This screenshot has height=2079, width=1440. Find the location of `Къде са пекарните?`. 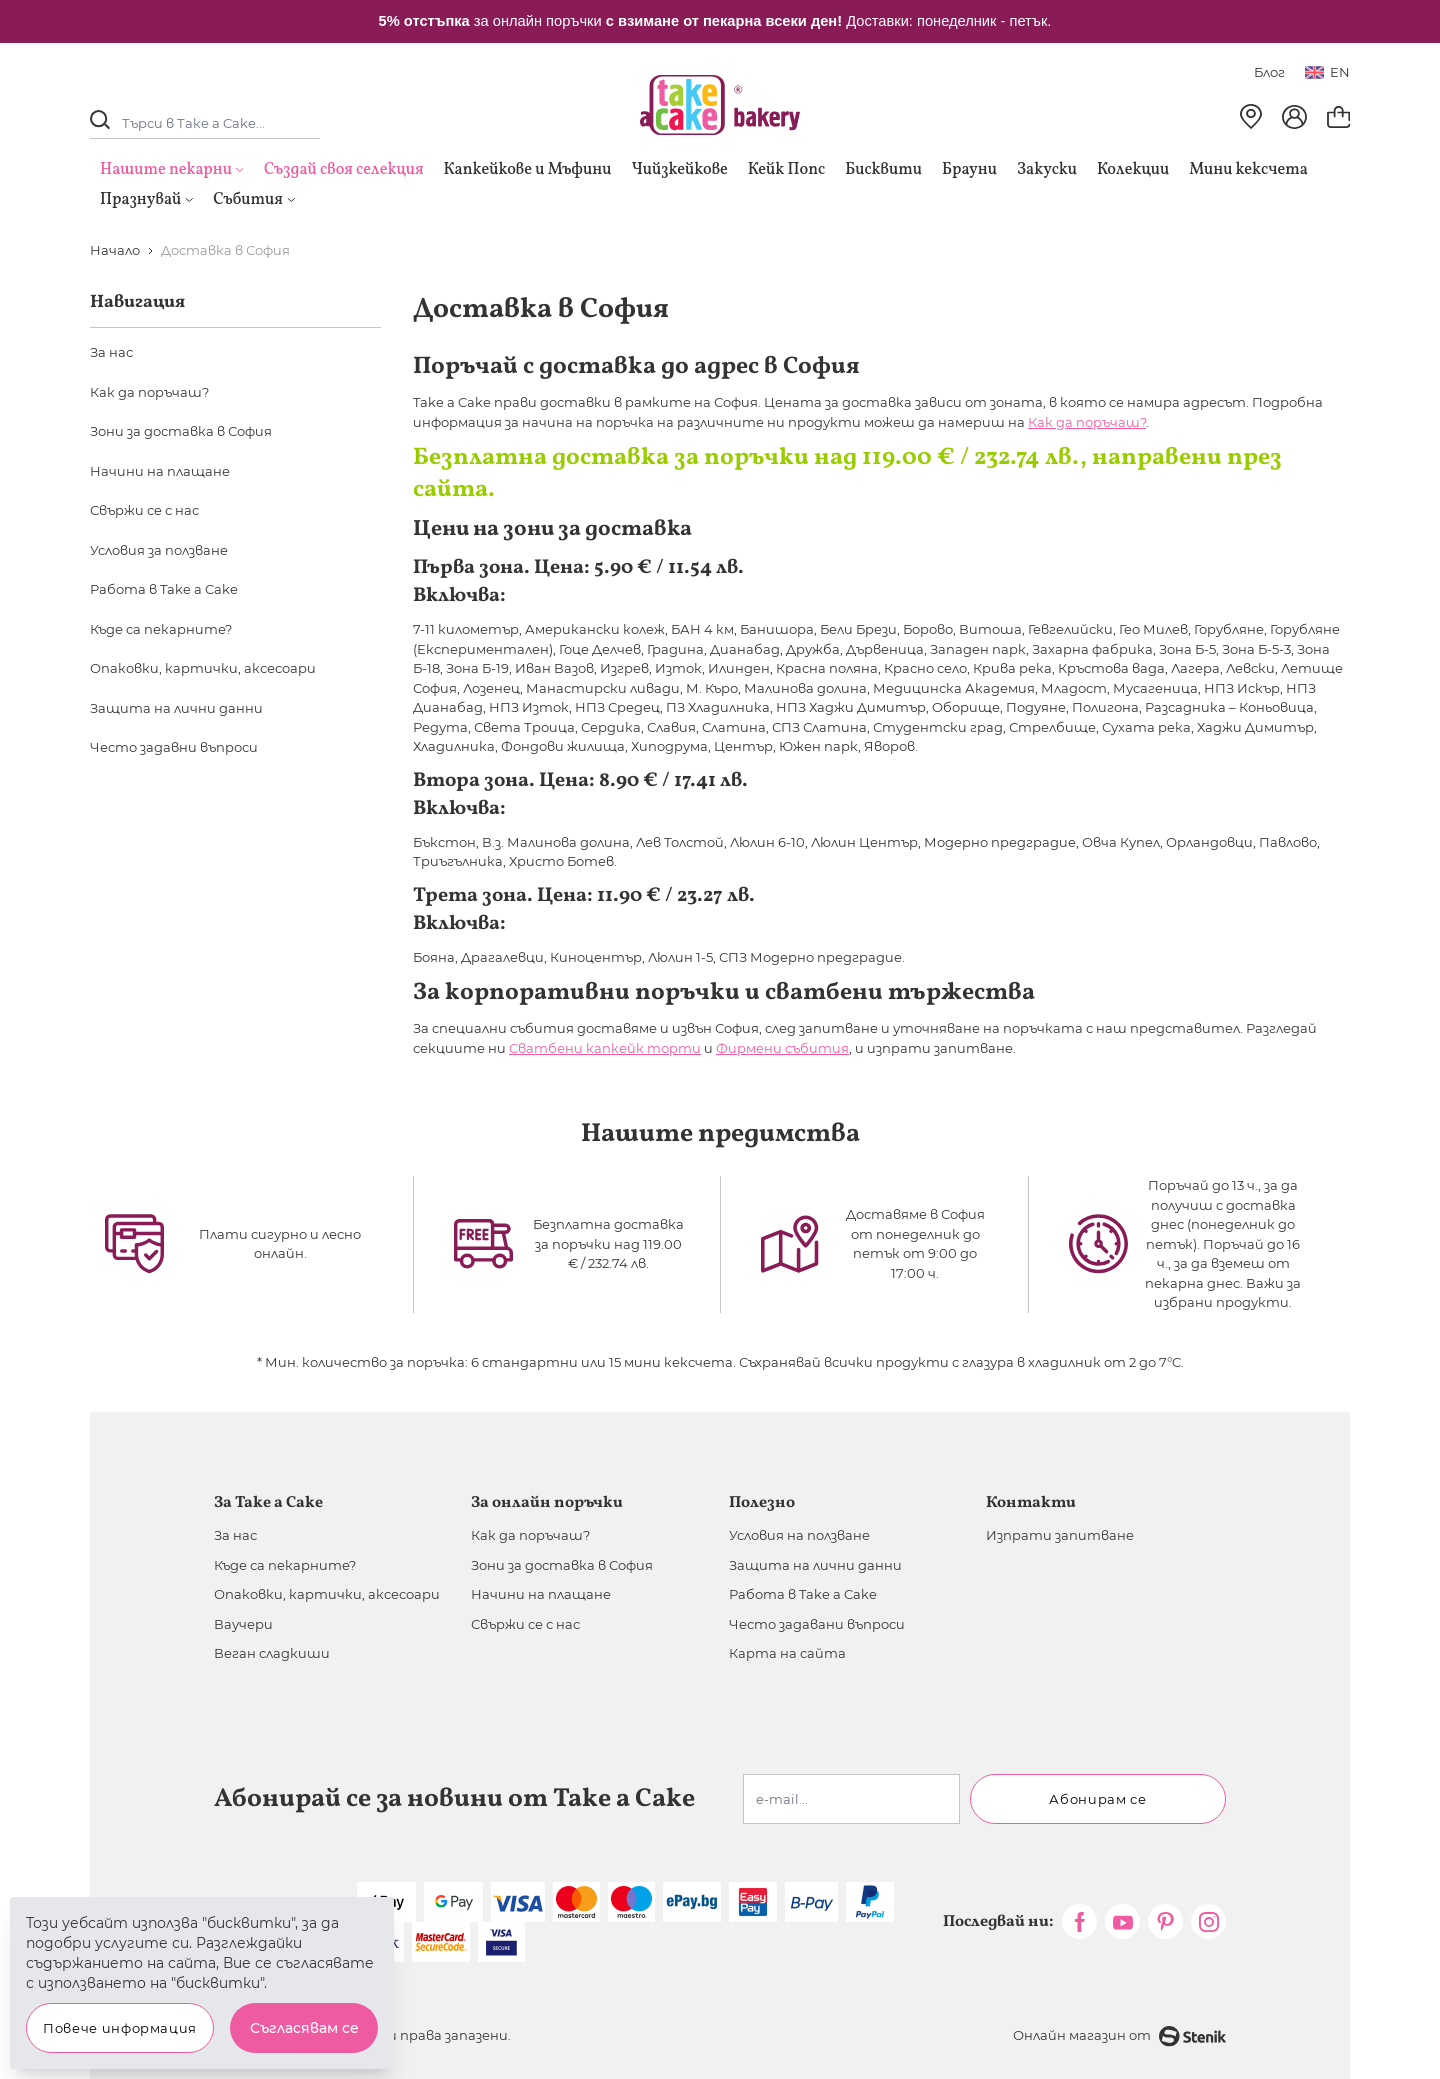

Къде са пекарните? is located at coordinates (161, 629).